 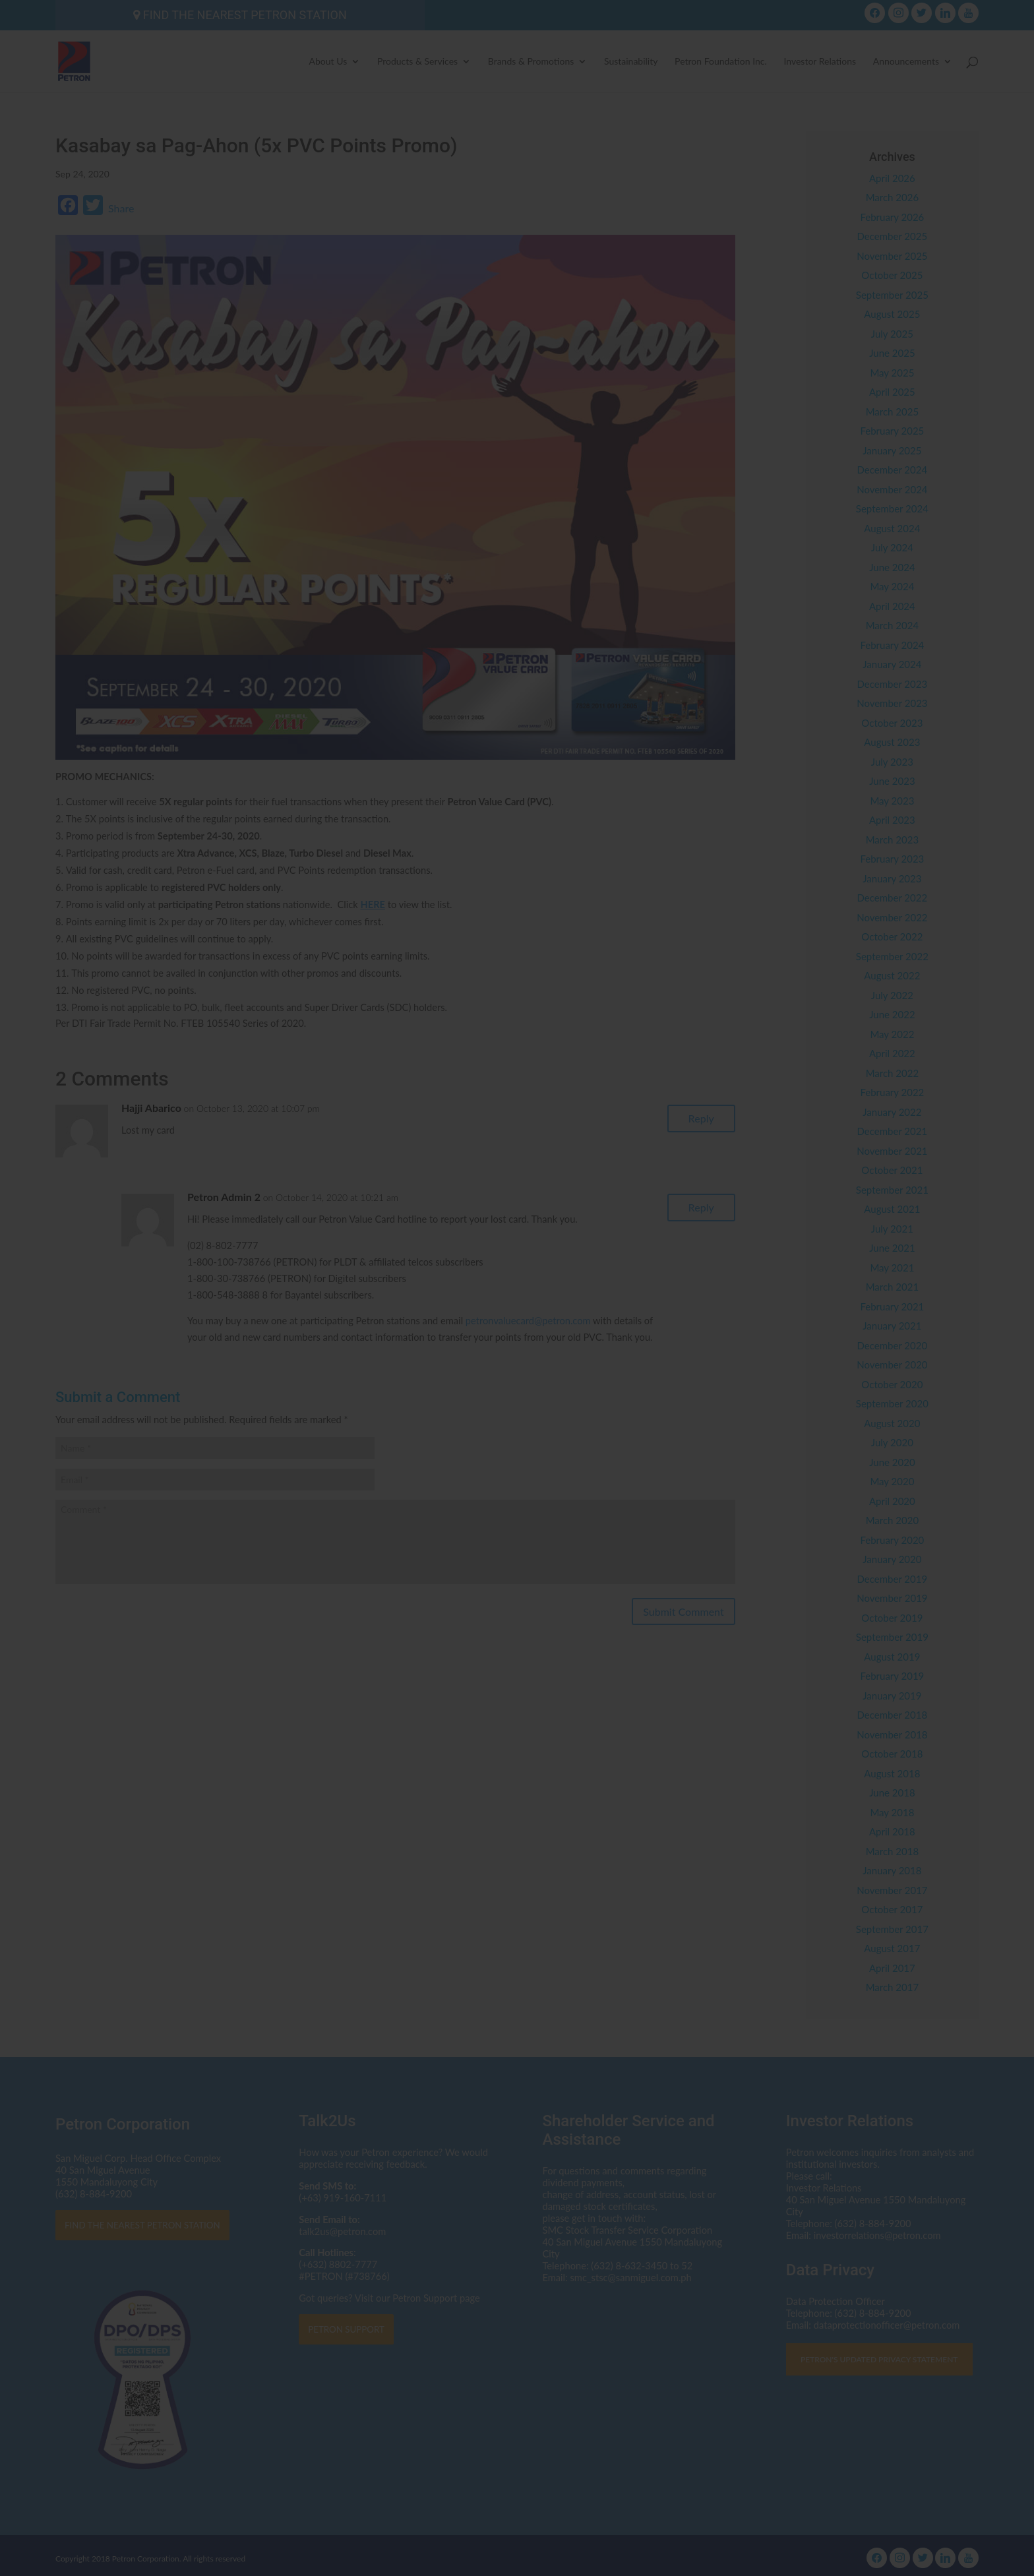 I want to click on I AGREE, so click(x=517, y=1373).